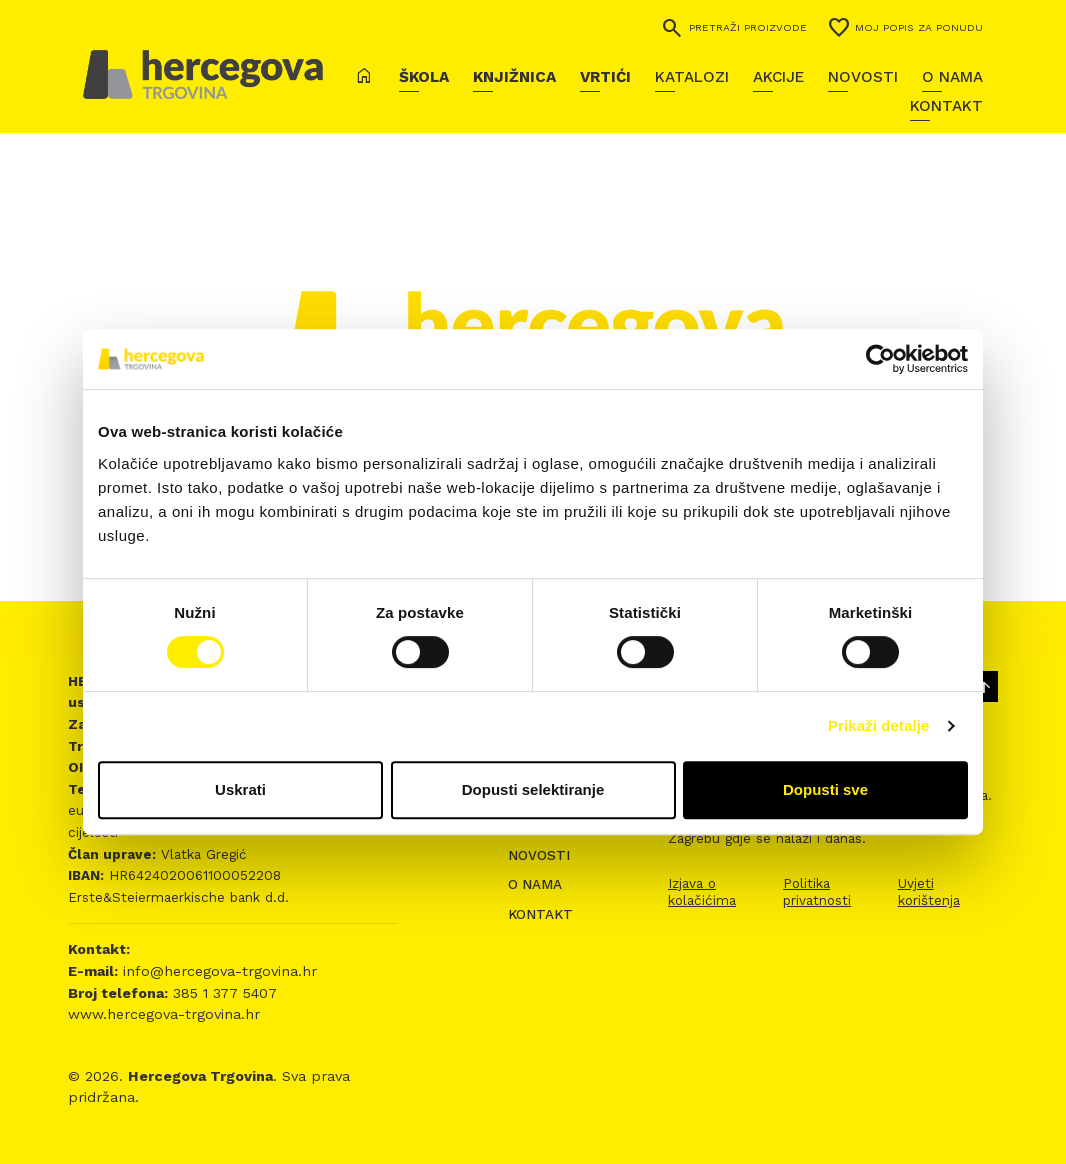 Image resolution: width=1066 pixels, height=1164 pixels. I want to click on Prikaži detalje, so click(879, 725).